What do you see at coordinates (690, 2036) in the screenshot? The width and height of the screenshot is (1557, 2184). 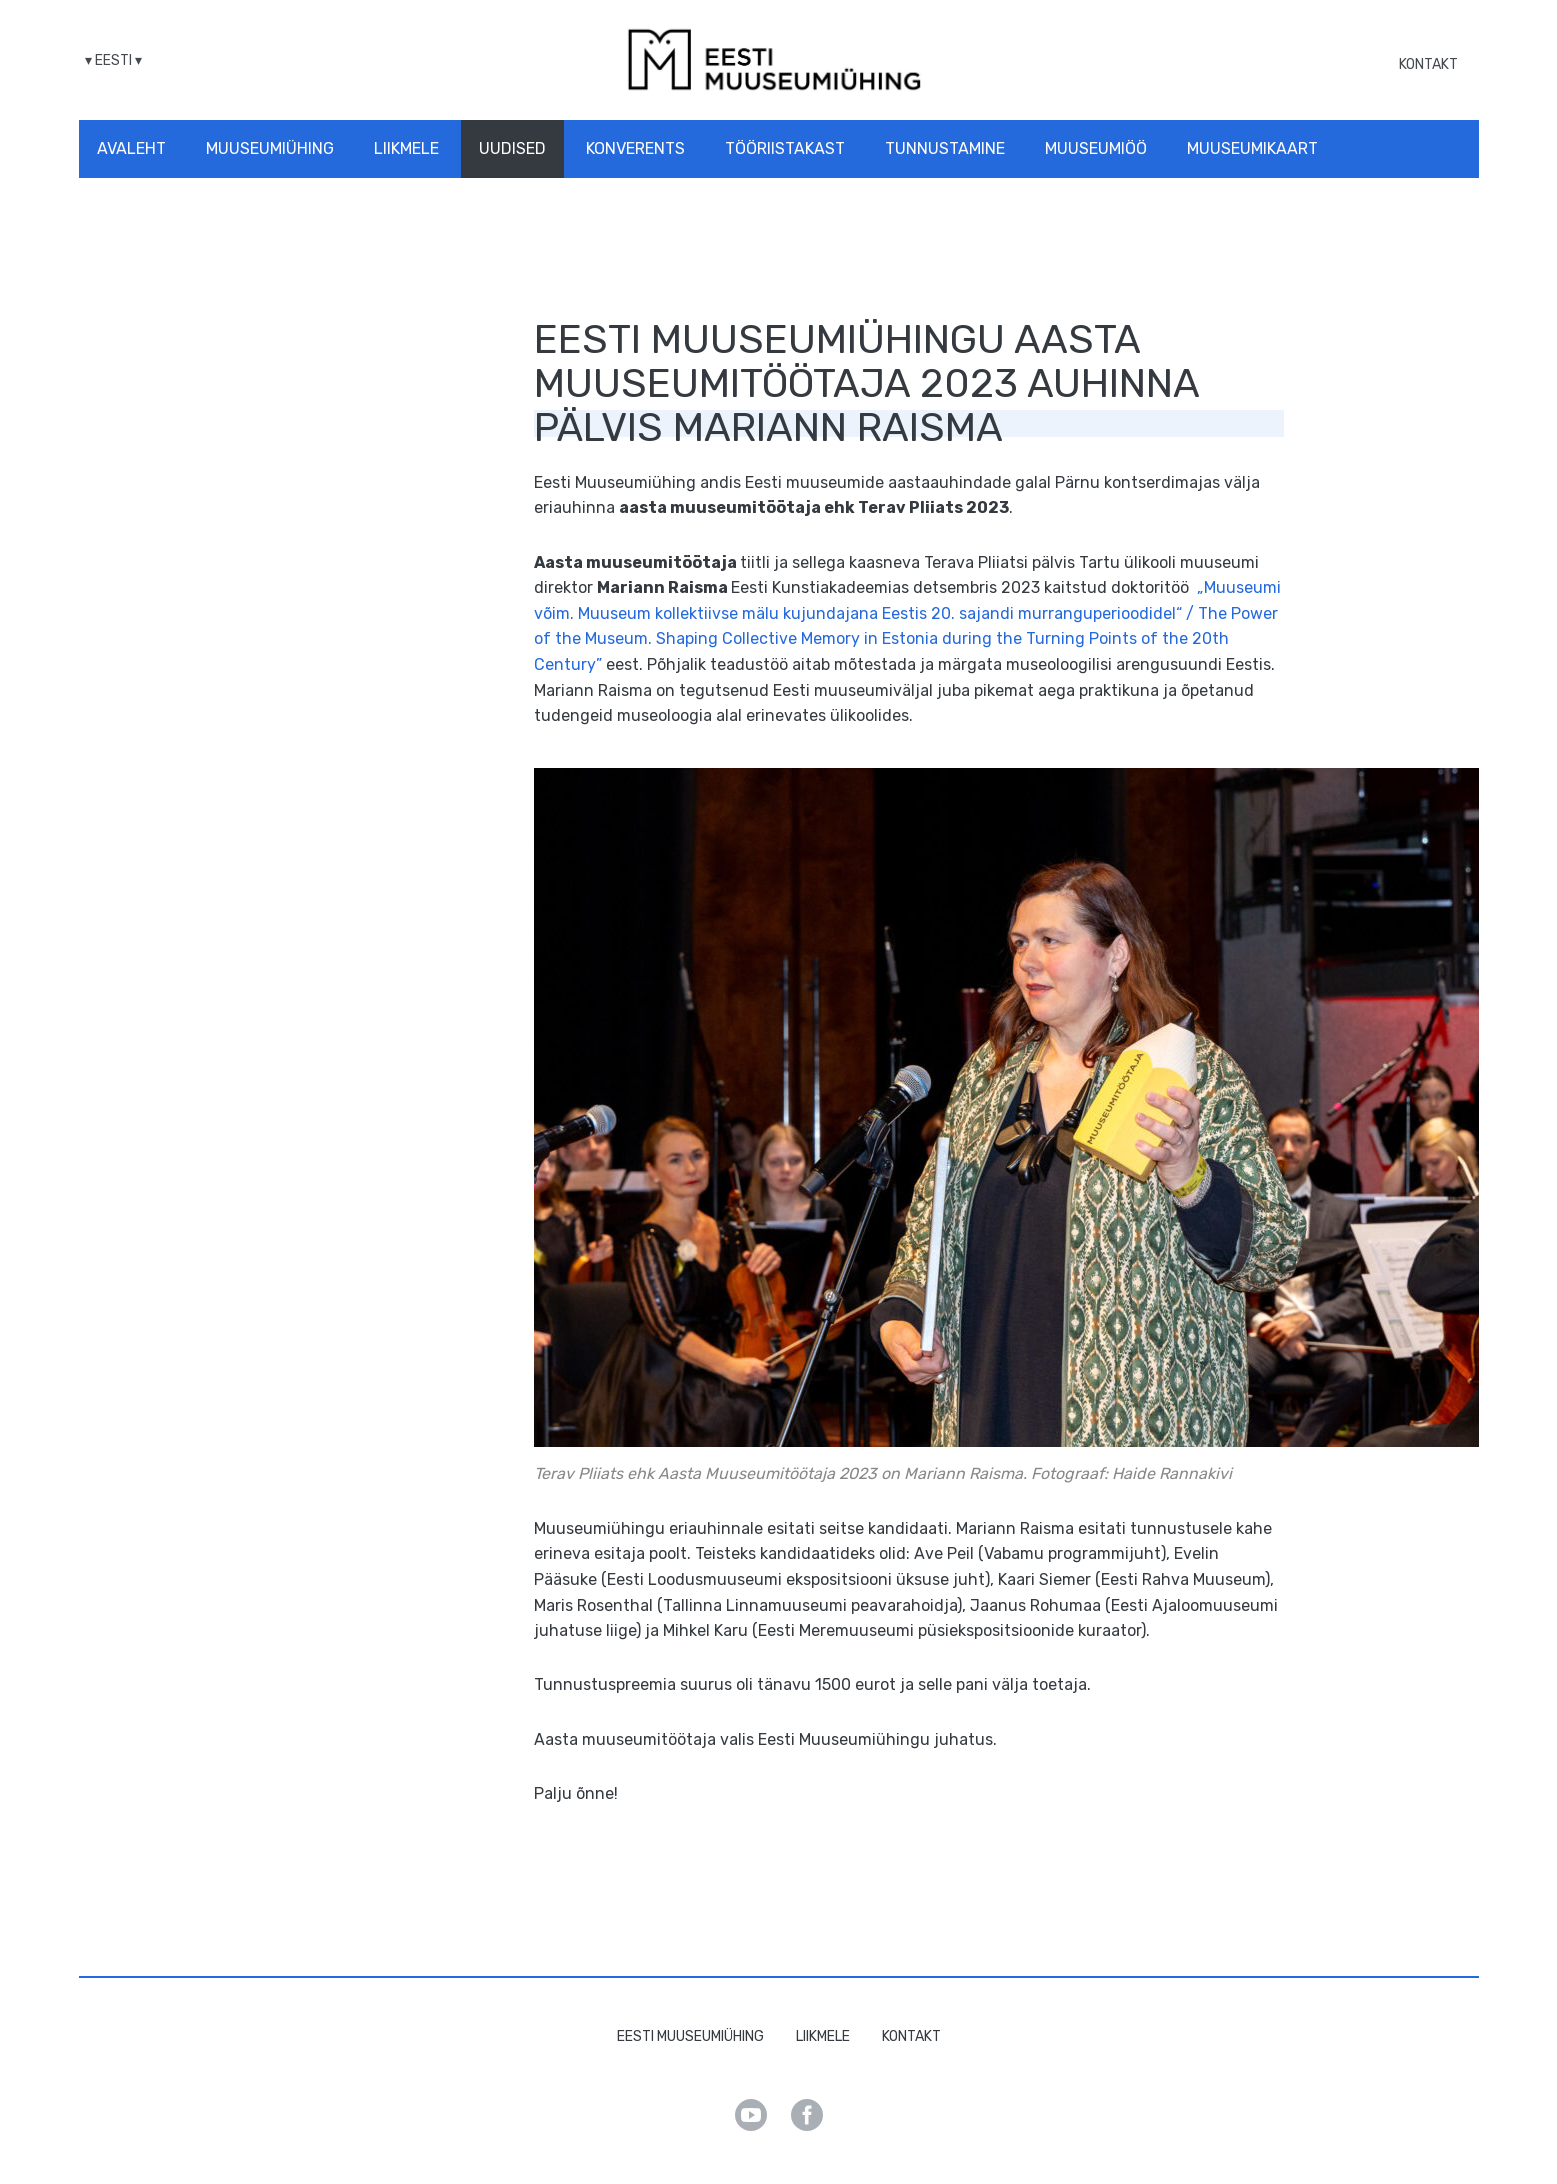 I see `Eesti Muuseumiühing` at bounding box center [690, 2036].